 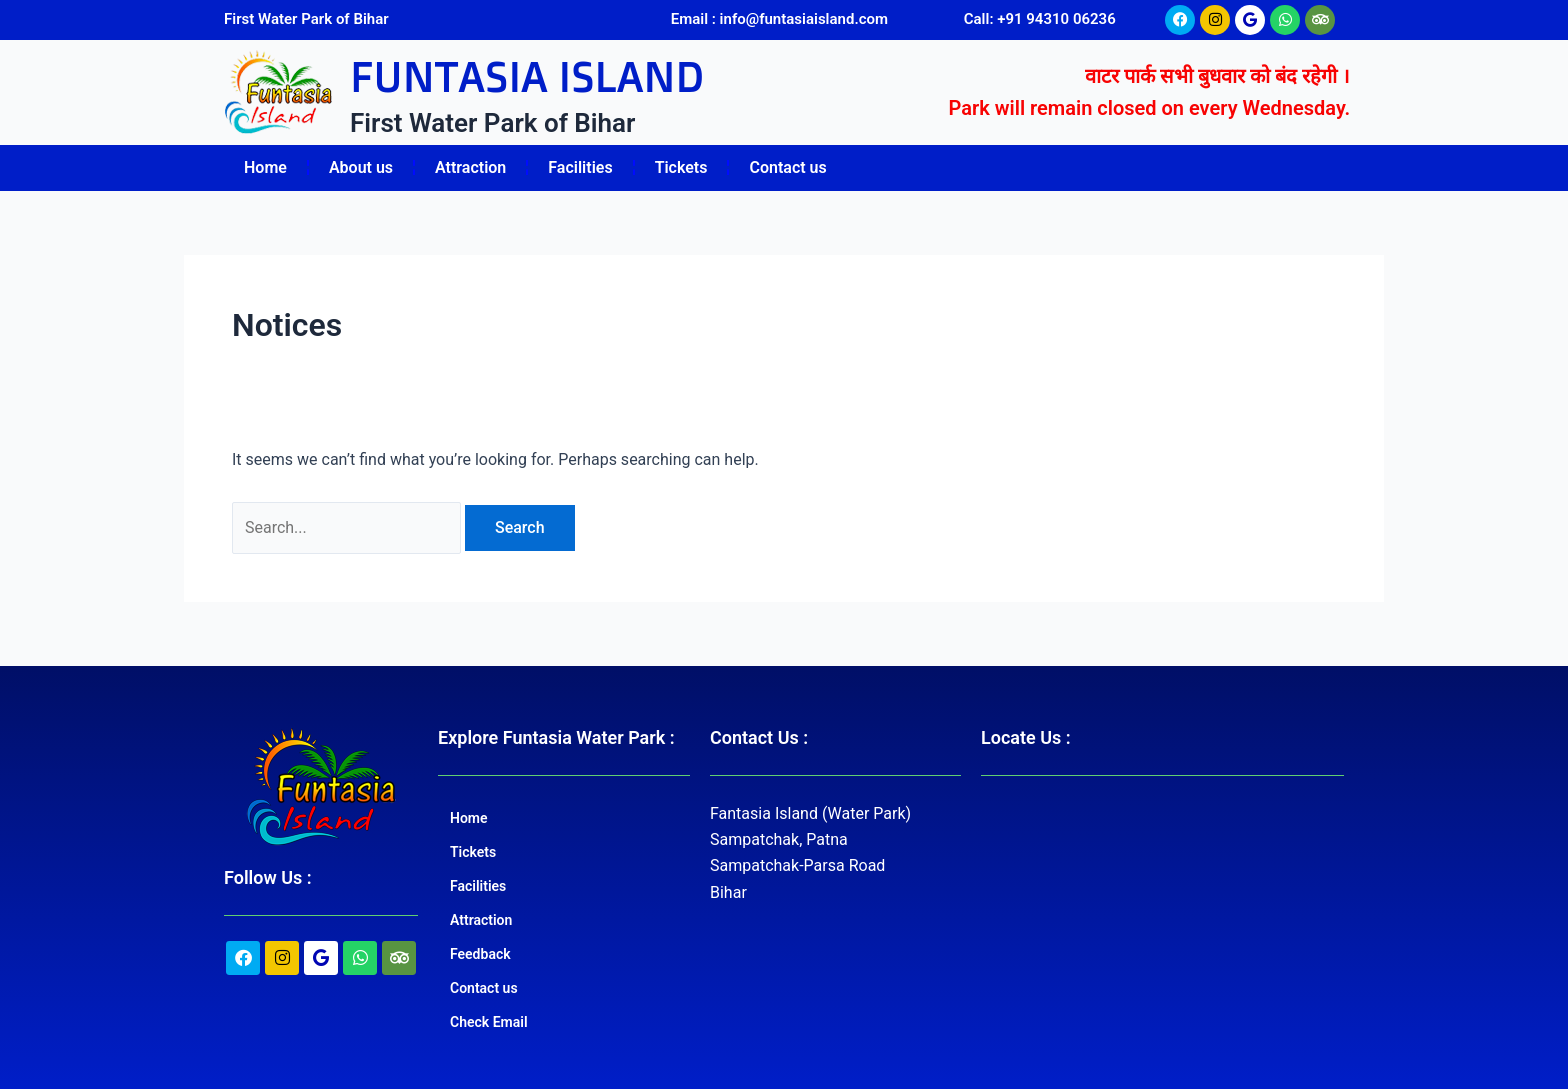 What do you see at coordinates (265, 167) in the screenshot?
I see `Home` at bounding box center [265, 167].